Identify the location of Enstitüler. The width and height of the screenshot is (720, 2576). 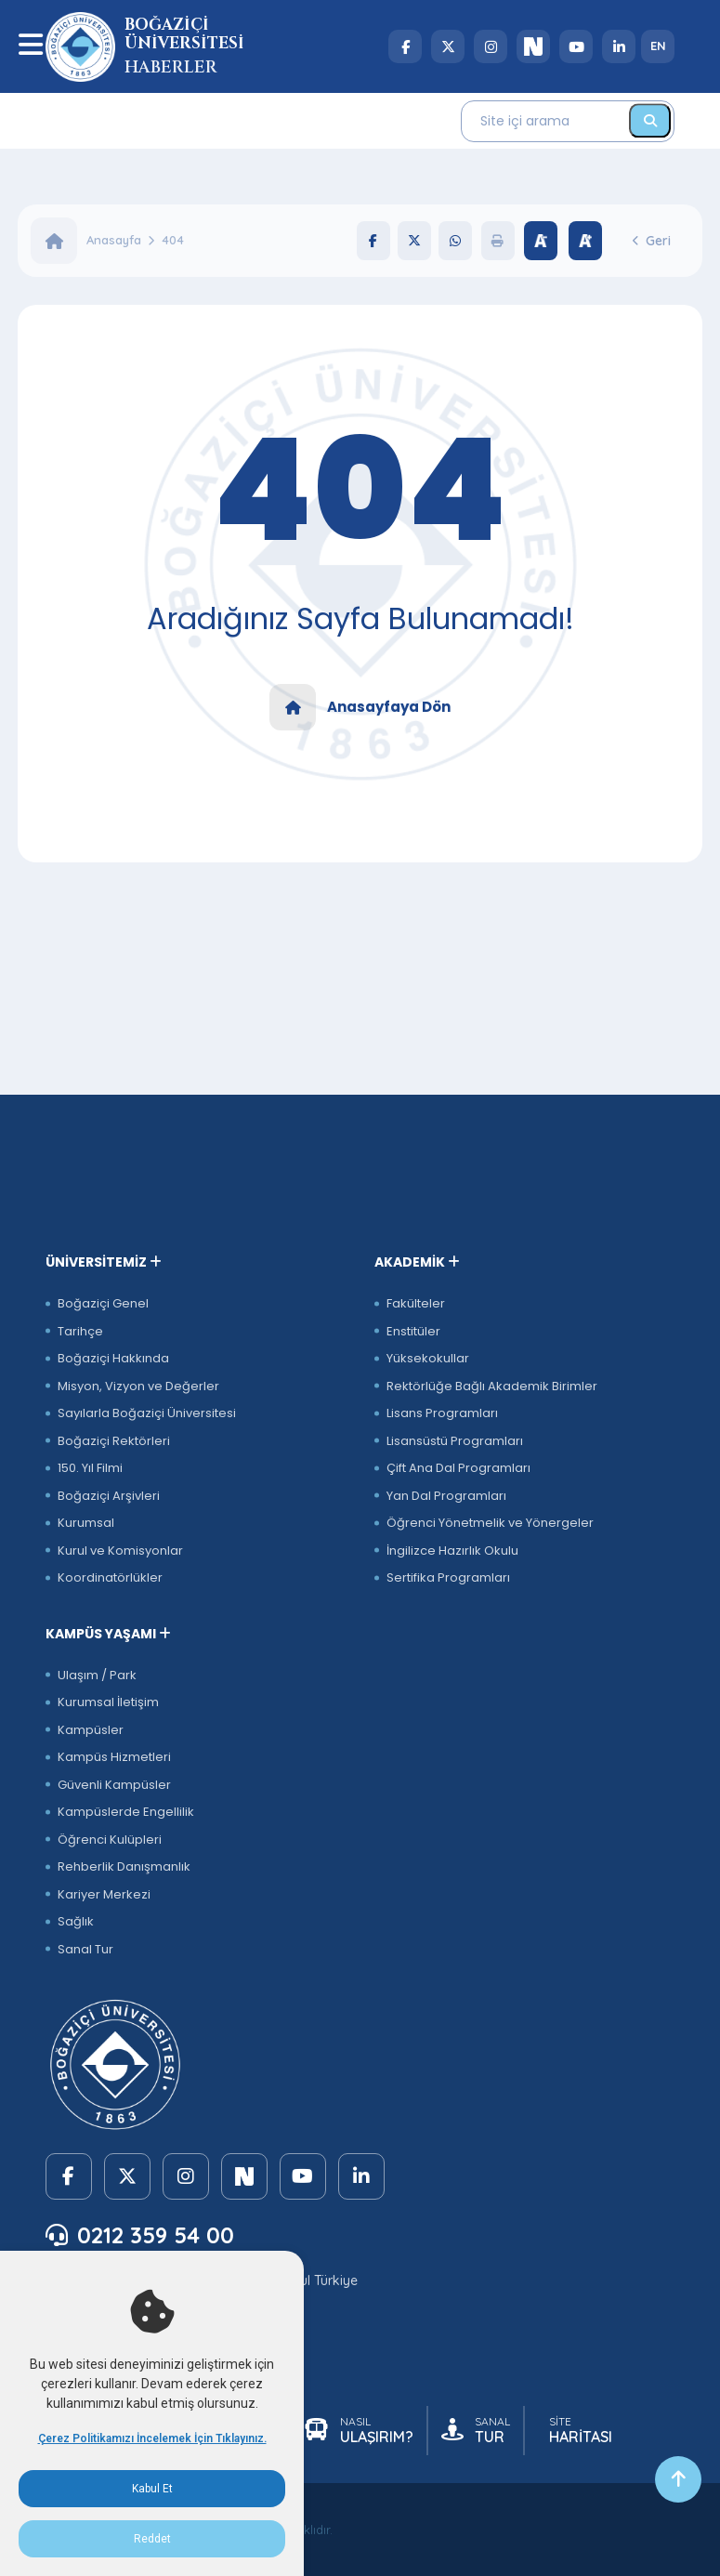
(413, 1331).